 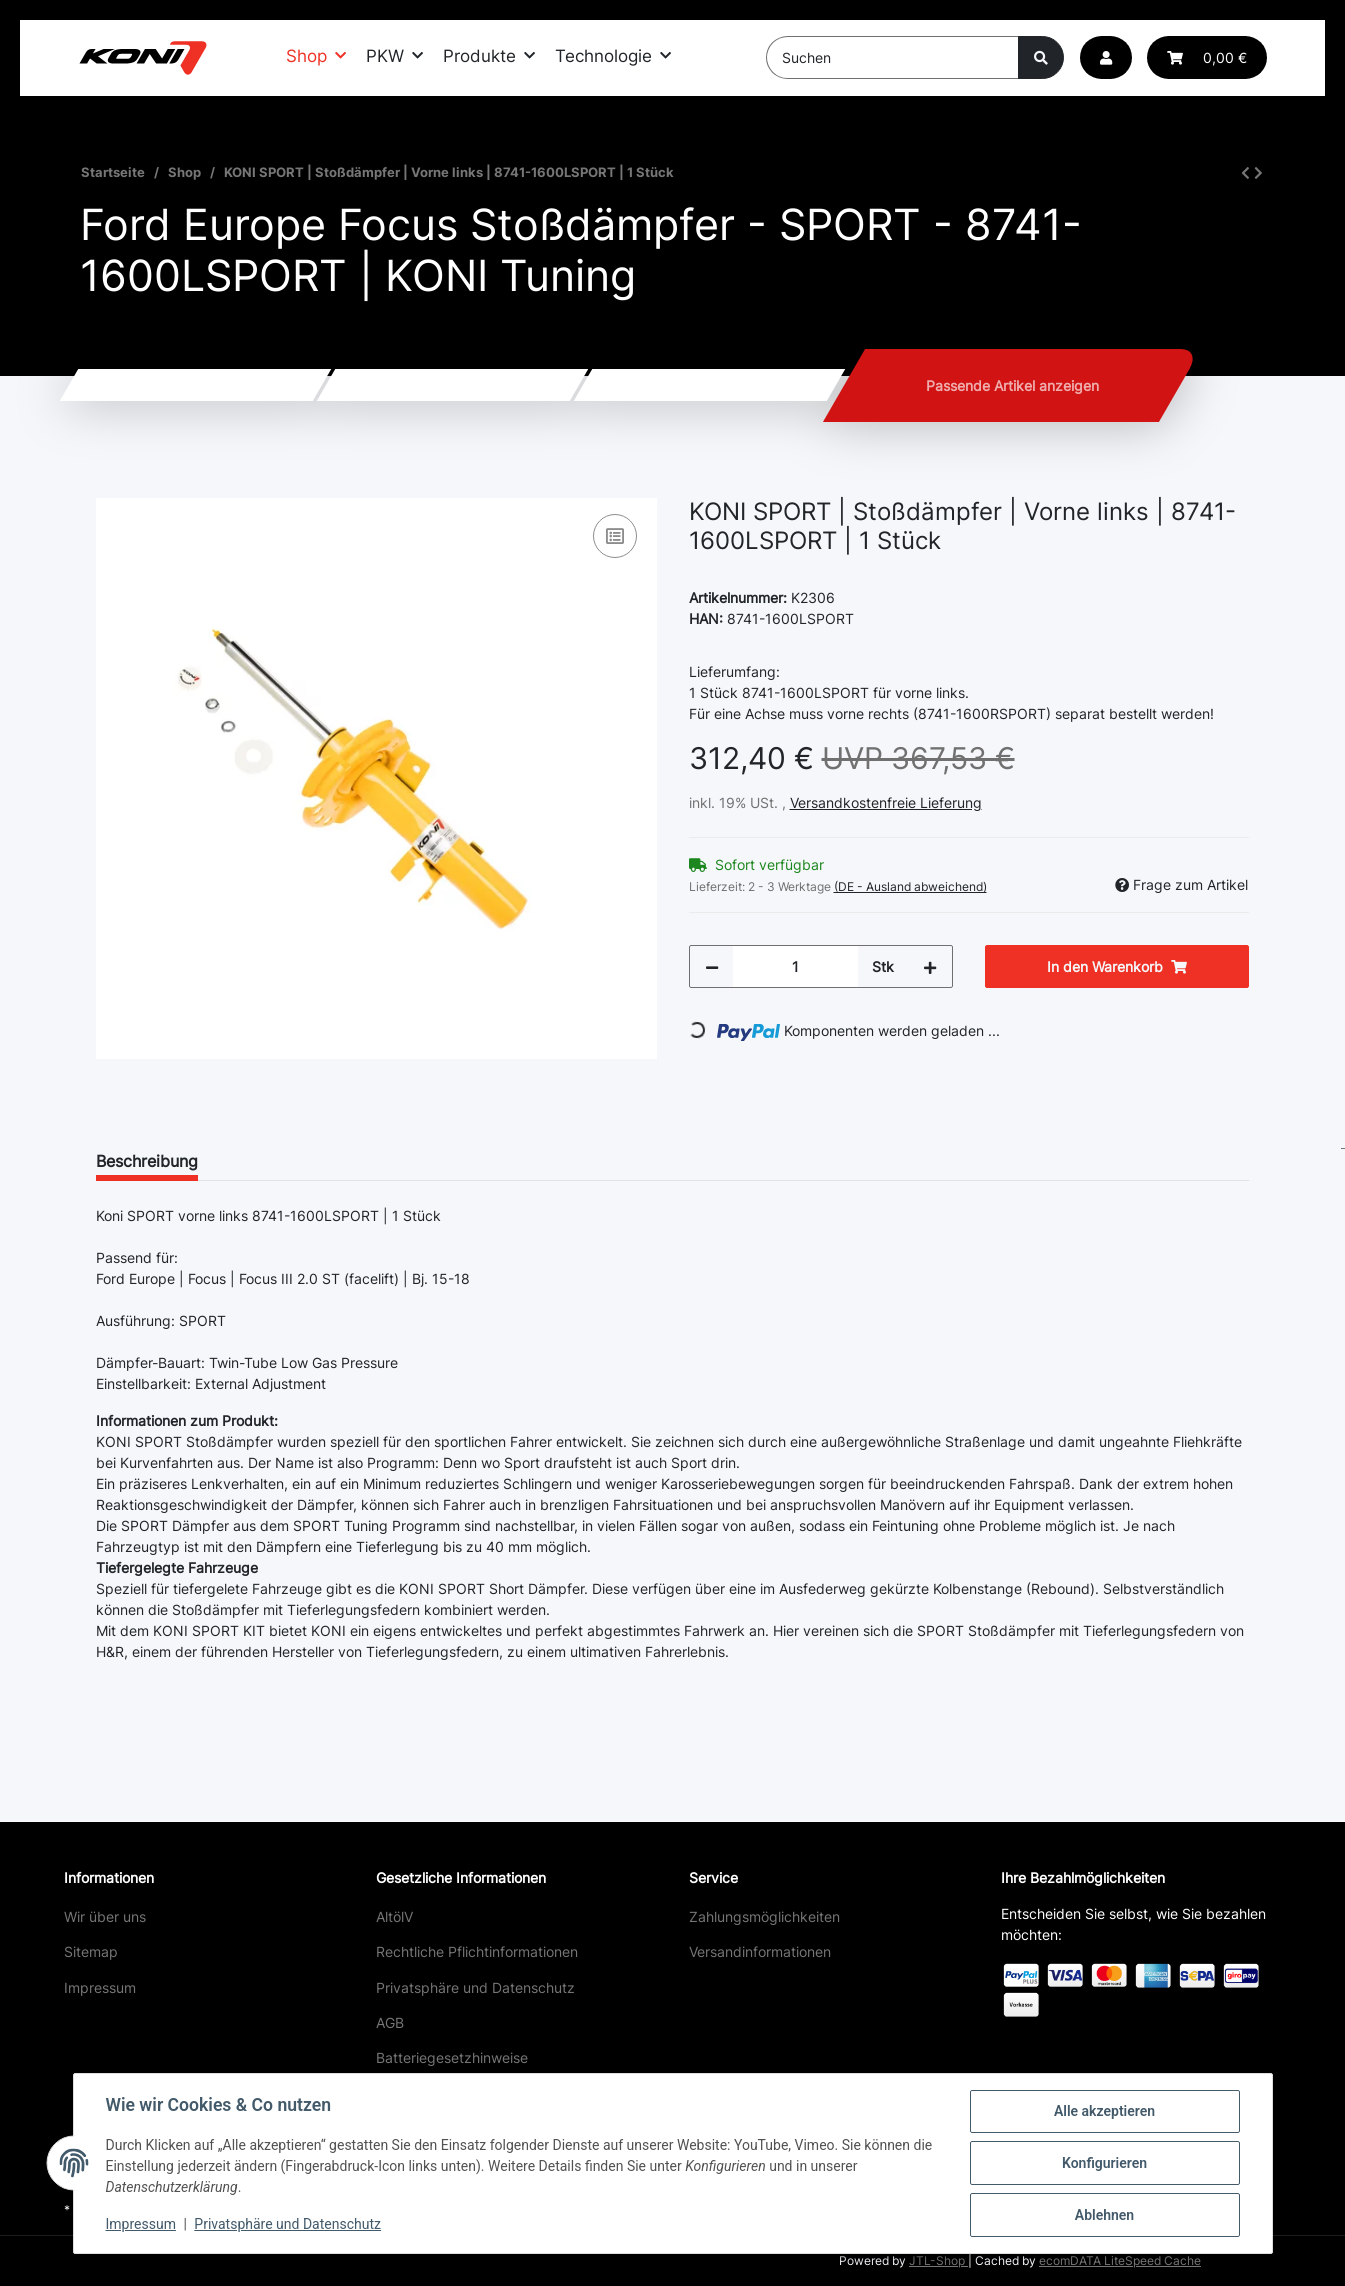 What do you see at coordinates (112, 487) in the screenshot?
I see `[In den Warenkorb]` at bounding box center [112, 487].